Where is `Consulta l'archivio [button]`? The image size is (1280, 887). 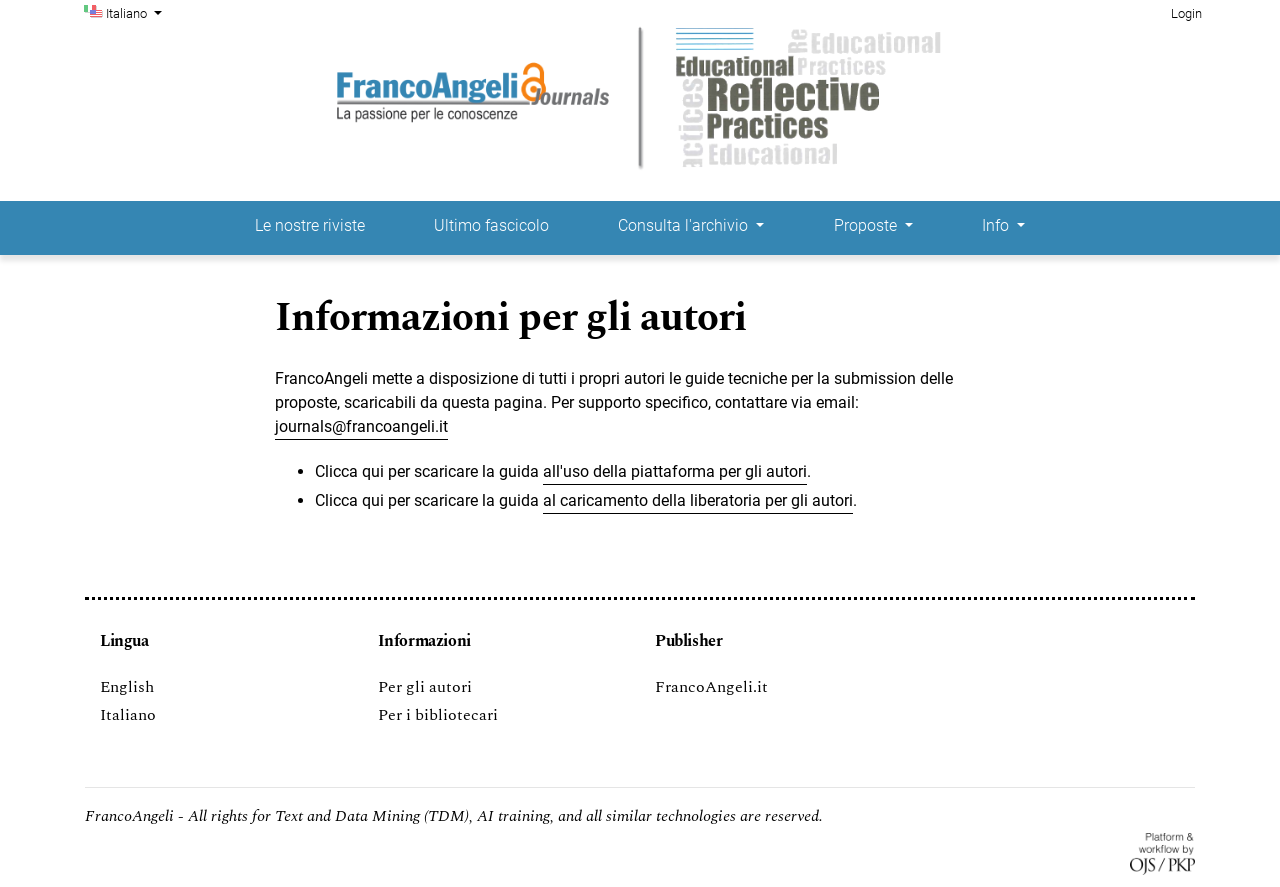 Consulta l'archivio [button] is located at coordinates (685, 225).